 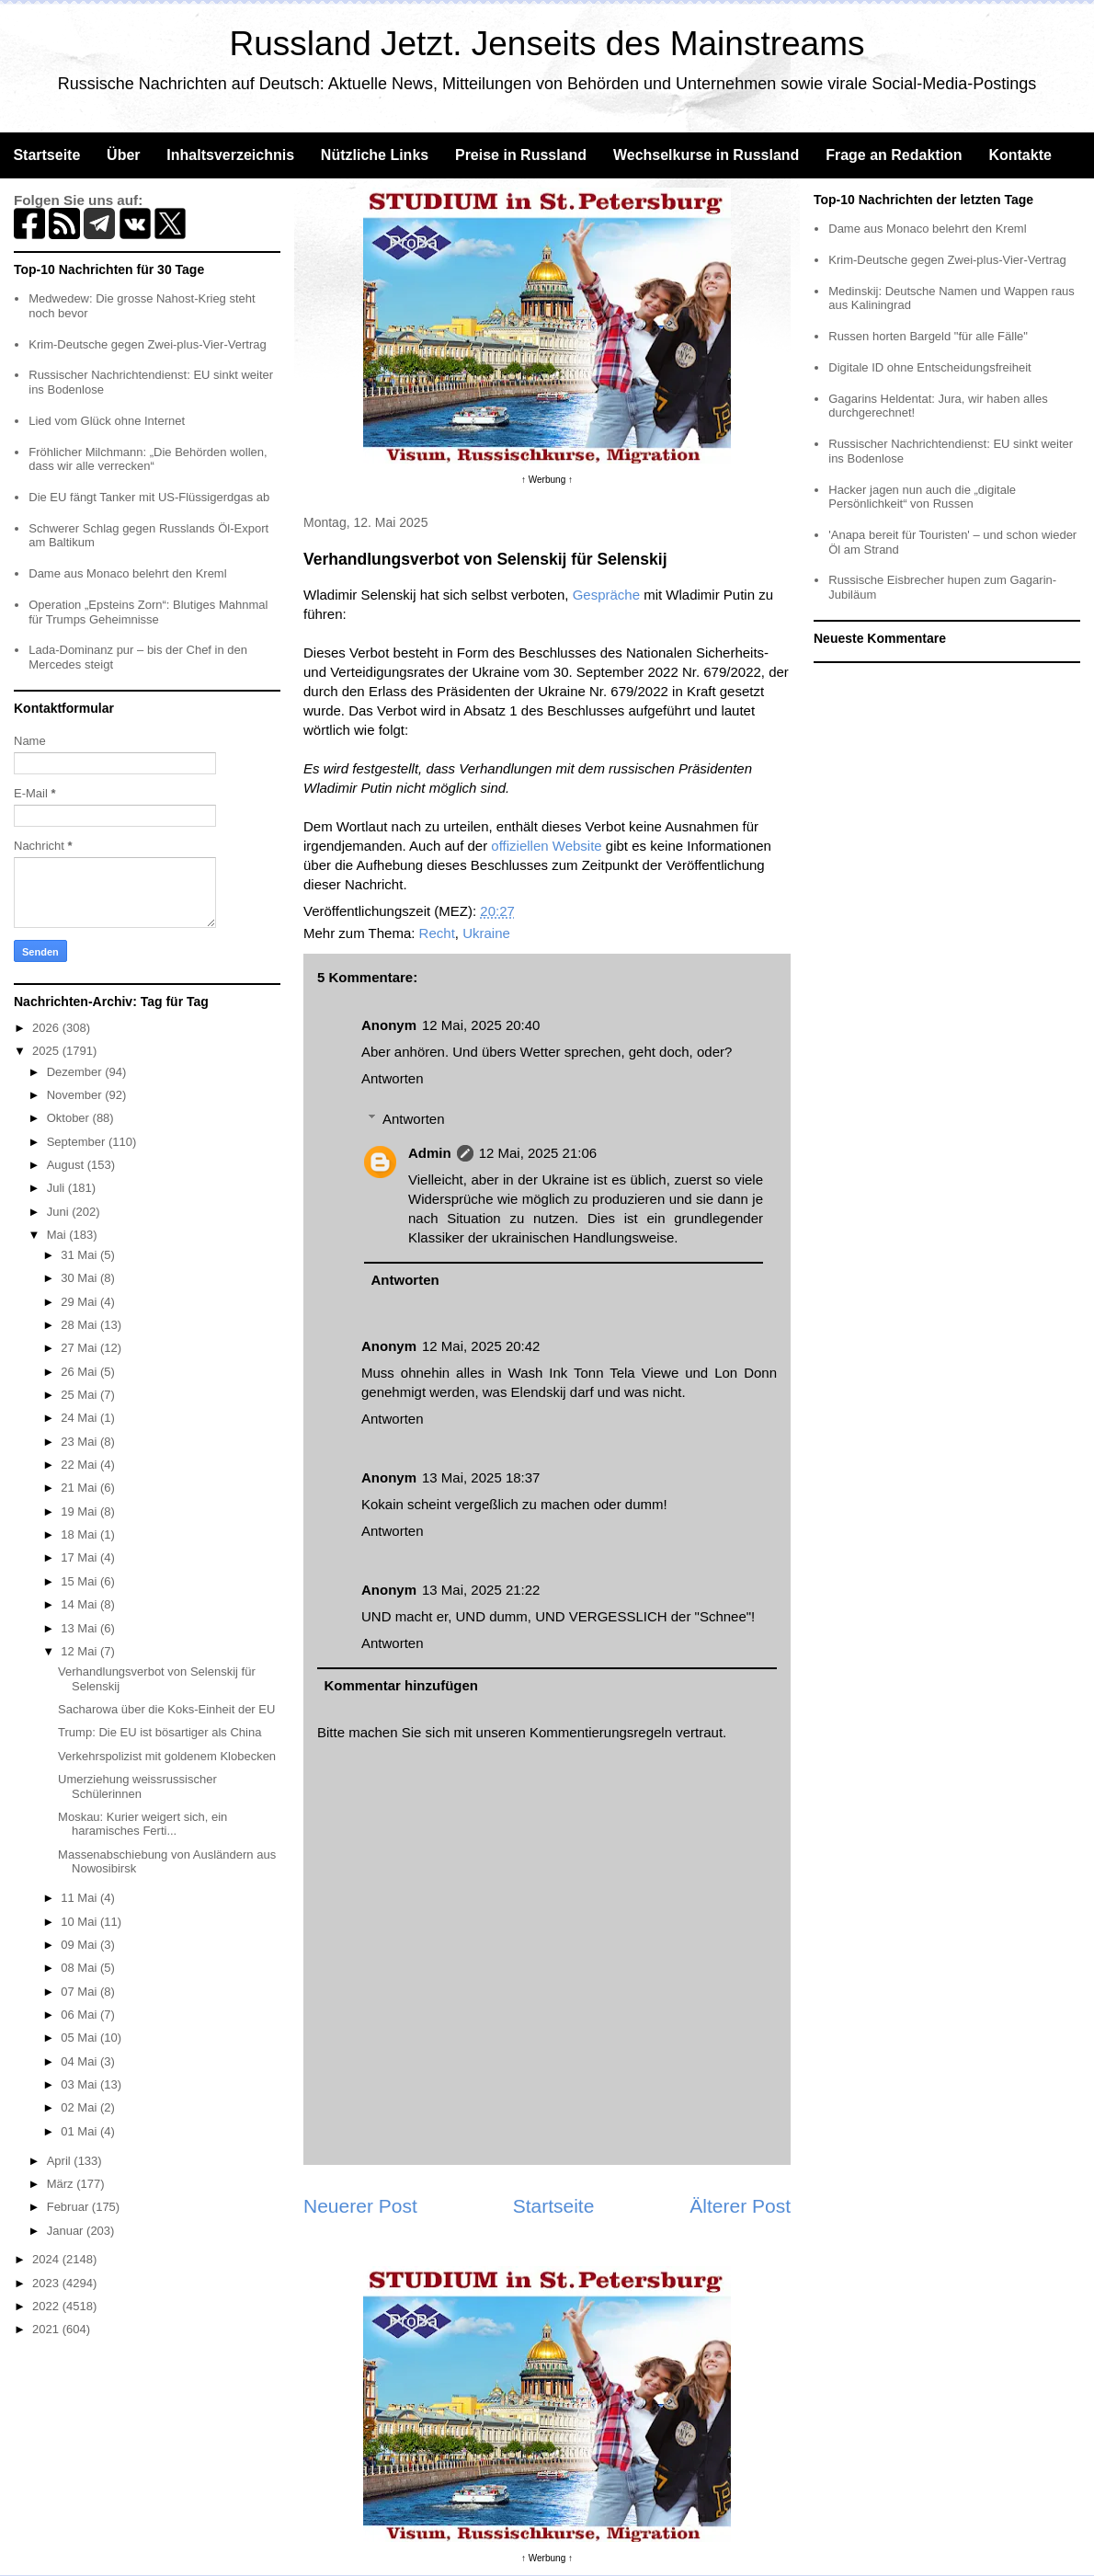 I want to click on offiziellen Website, so click(x=546, y=845).